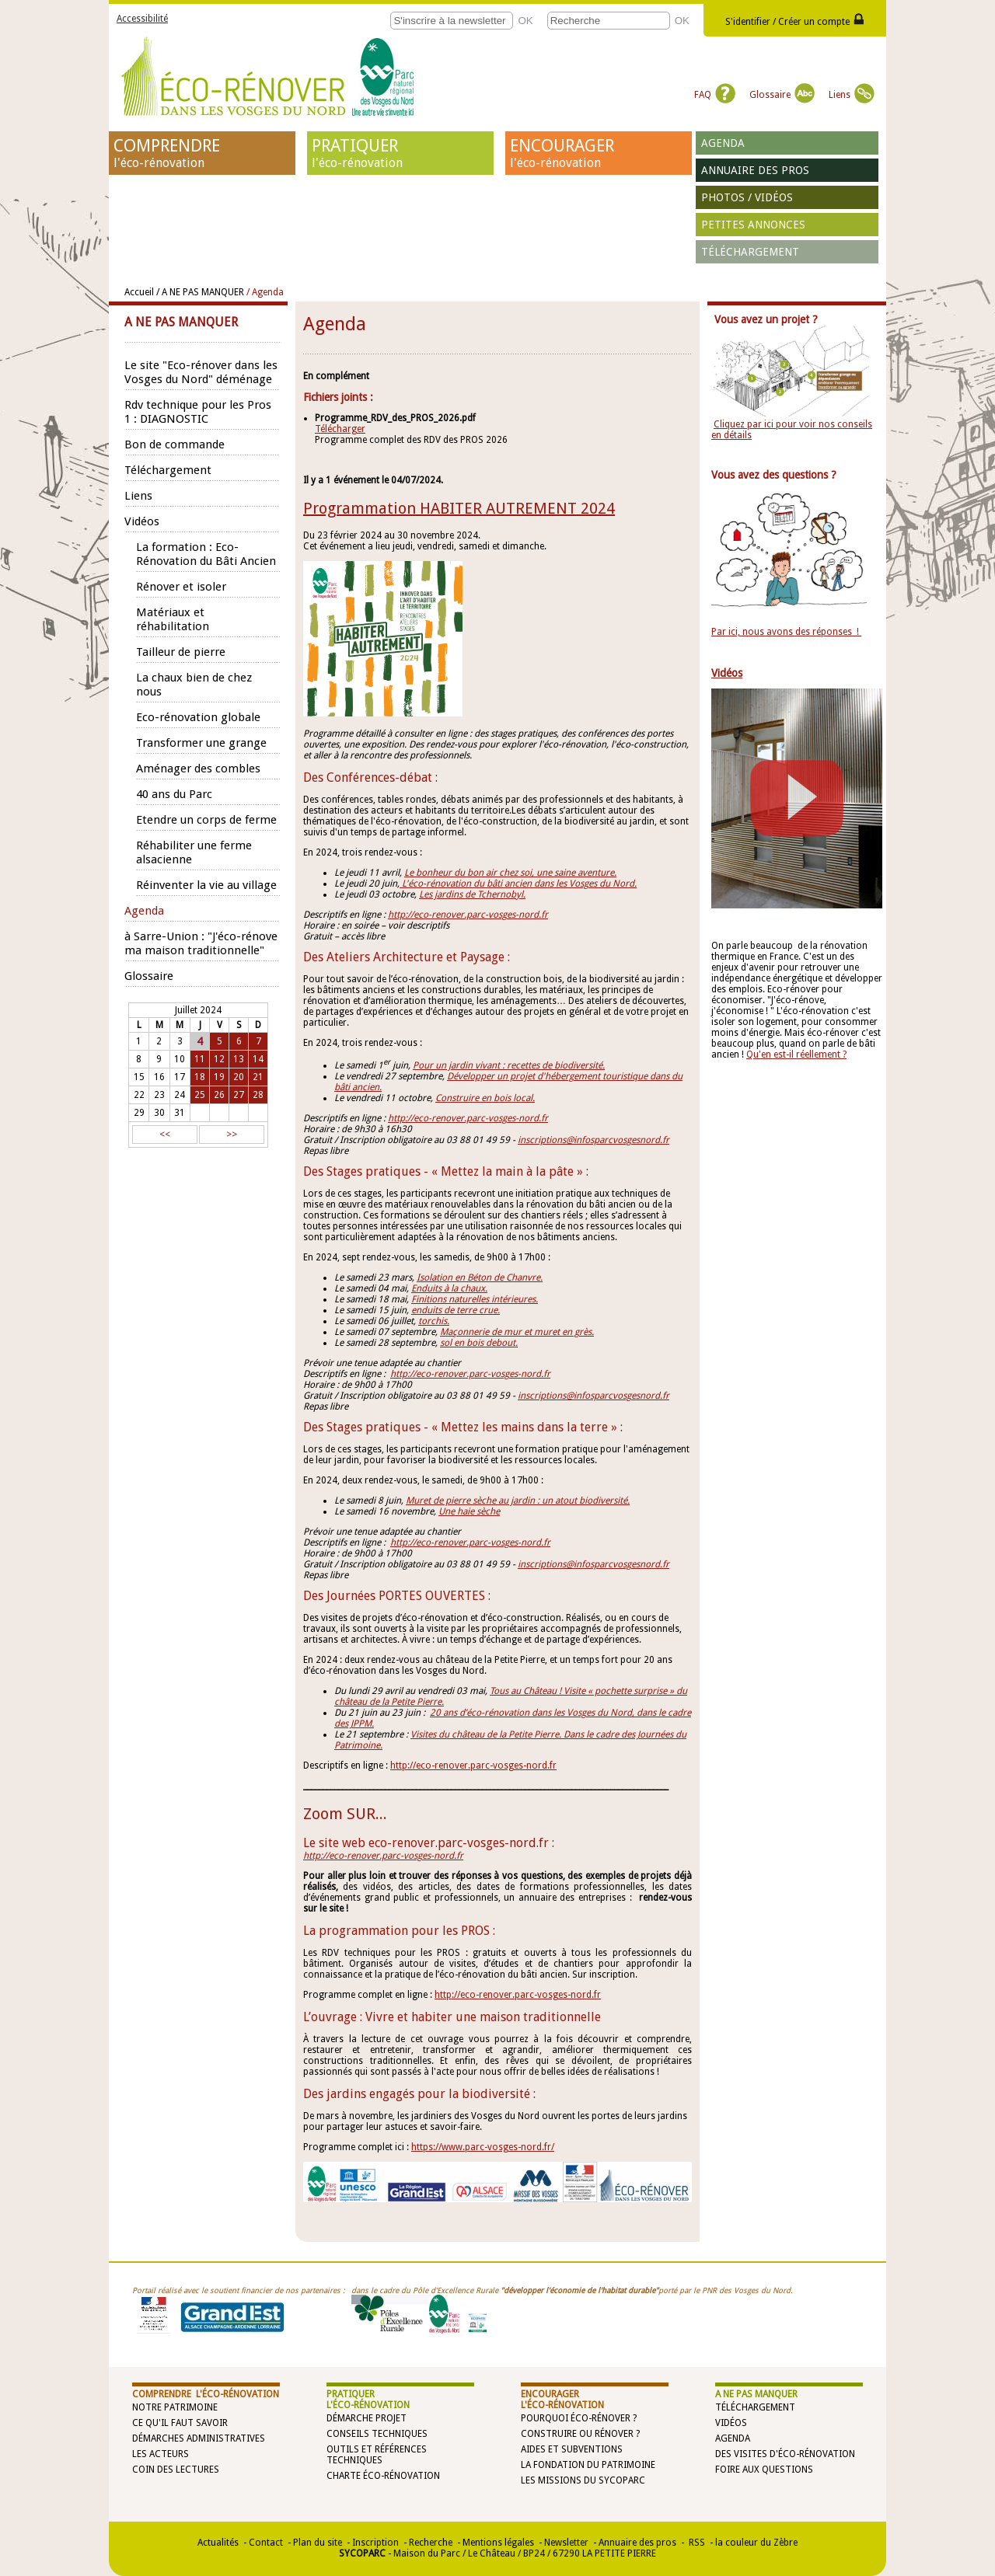 Image resolution: width=995 pixels, height=2576 pixels. I want to click on 21, so click(258, 1077).